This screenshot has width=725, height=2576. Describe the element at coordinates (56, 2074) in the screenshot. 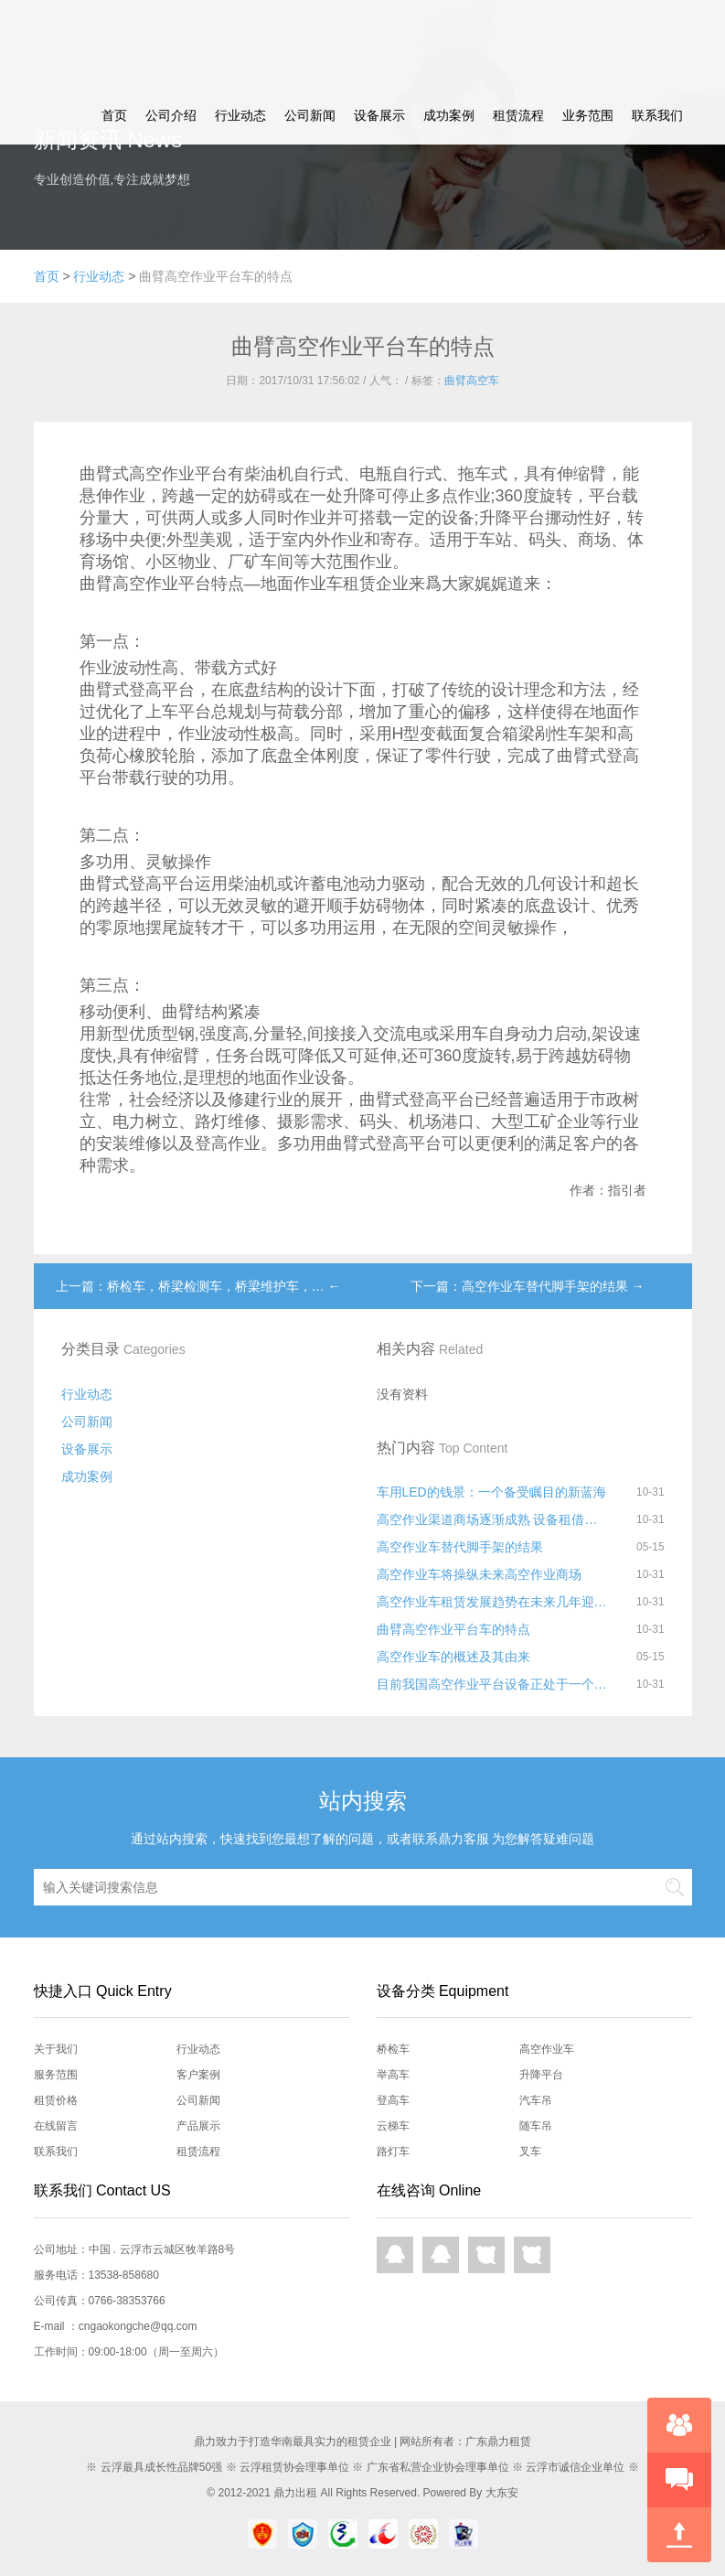

I see `服务范围` at that location.